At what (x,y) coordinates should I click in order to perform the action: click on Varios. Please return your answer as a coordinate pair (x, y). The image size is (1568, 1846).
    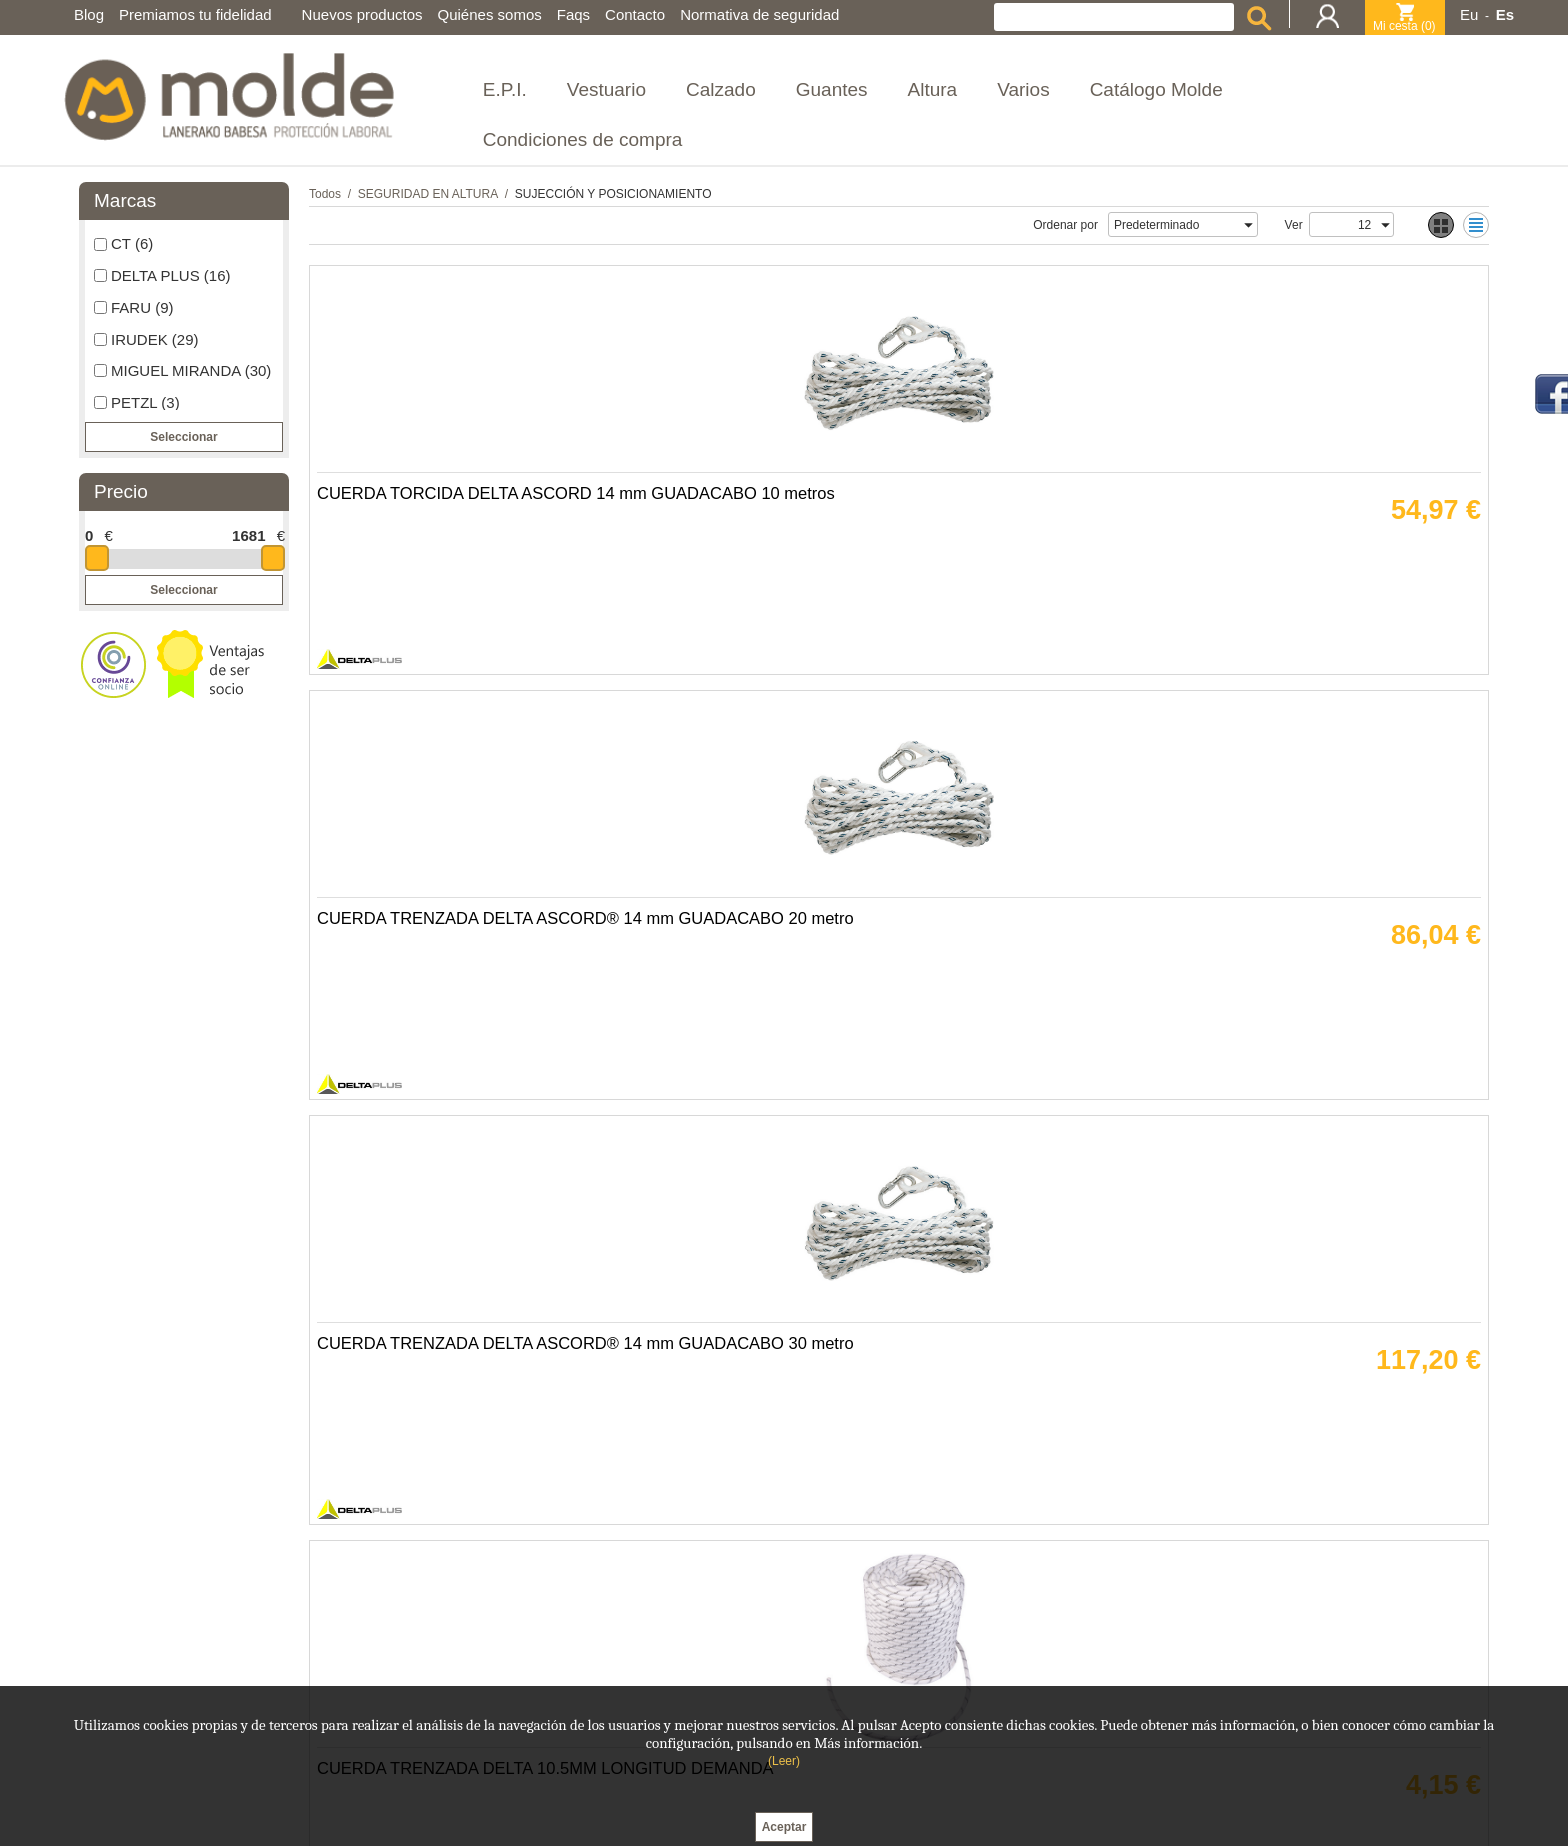
    Looking at the image, I should click on (1023, 89).